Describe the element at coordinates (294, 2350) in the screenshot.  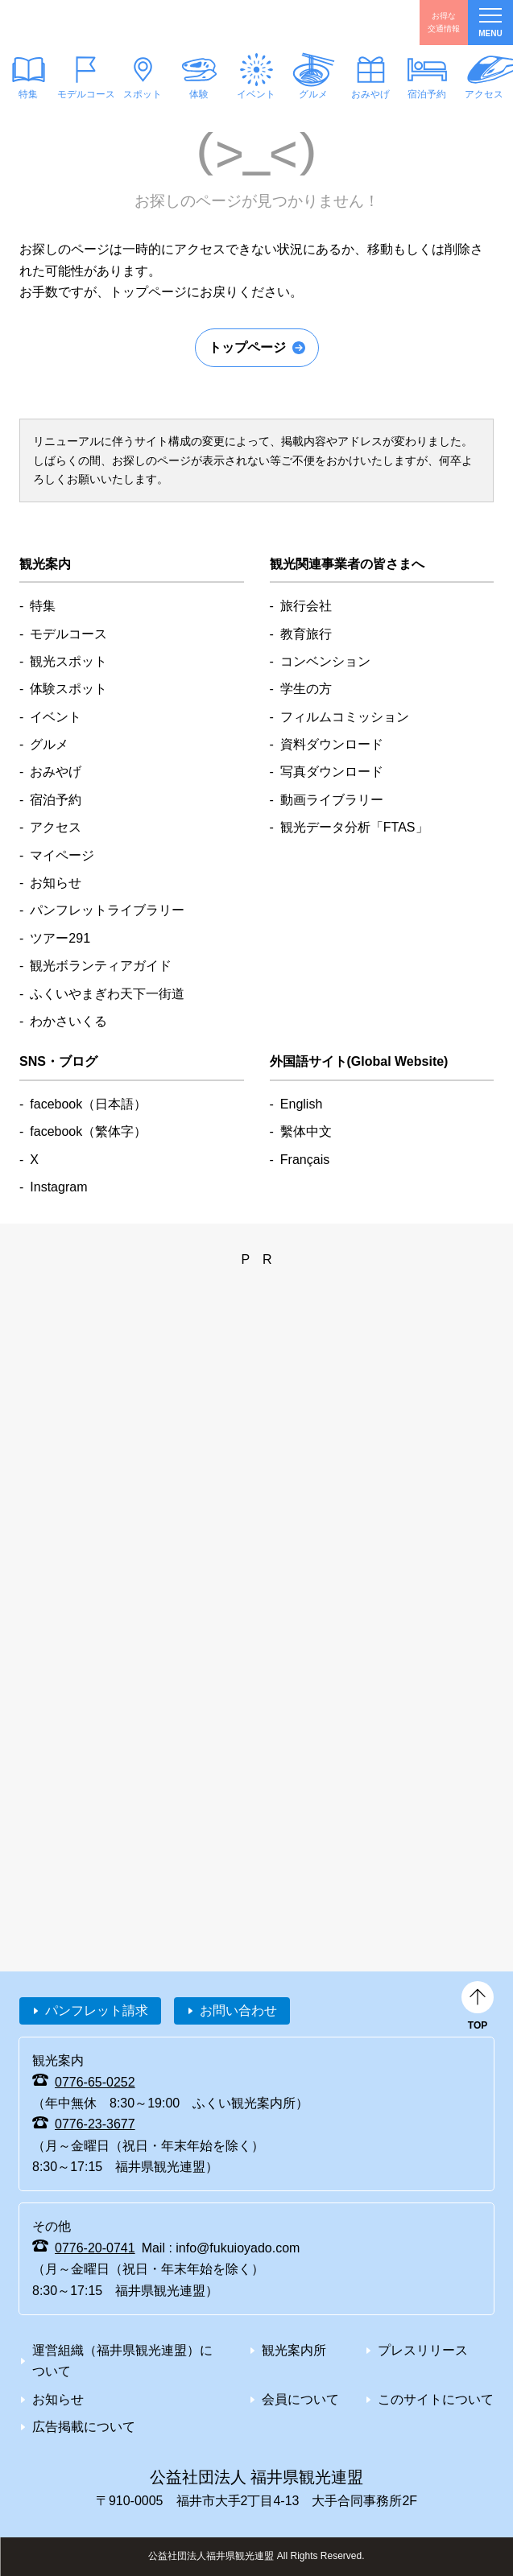
I see `観光案内所` at that location.